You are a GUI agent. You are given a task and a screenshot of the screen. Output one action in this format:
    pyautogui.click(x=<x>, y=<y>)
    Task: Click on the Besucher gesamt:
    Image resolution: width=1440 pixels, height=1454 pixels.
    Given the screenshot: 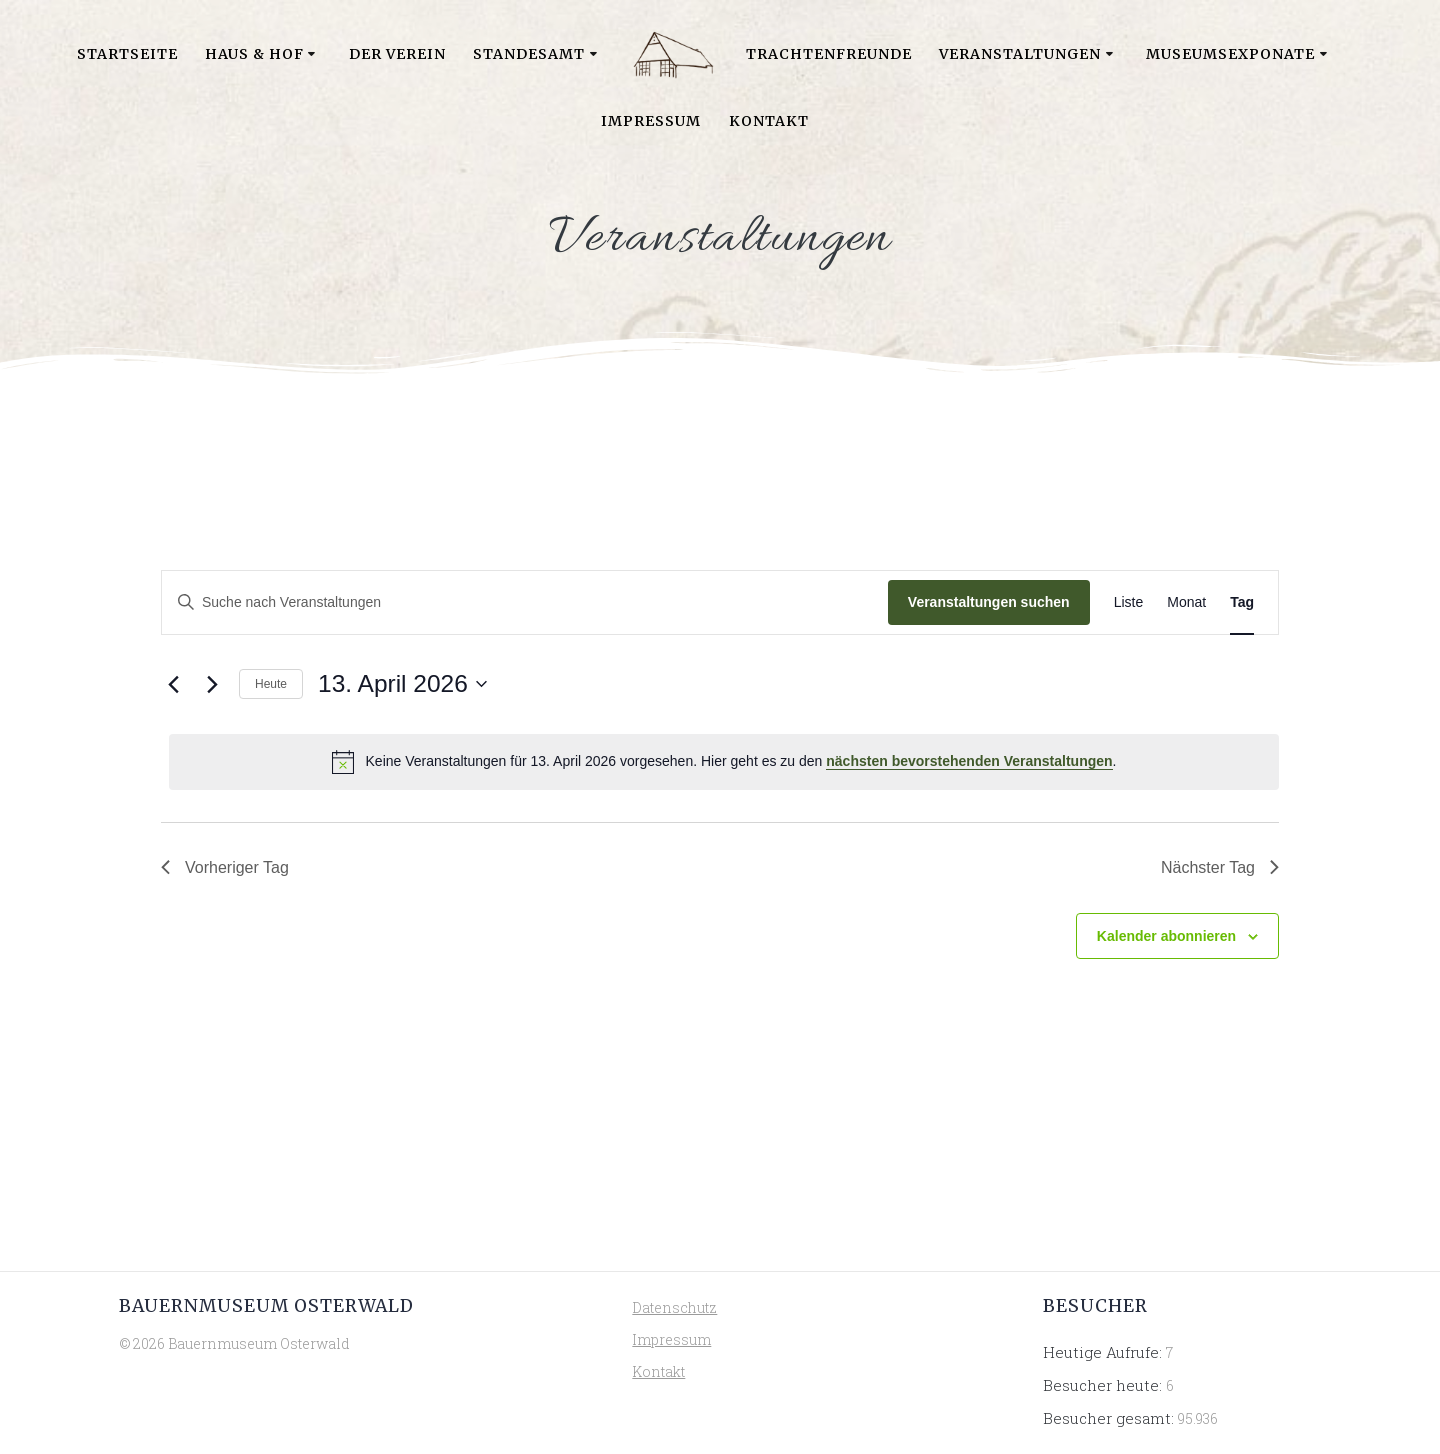 What is the action you would take?
    pyautogui.click(x=1110, y=1418)
    